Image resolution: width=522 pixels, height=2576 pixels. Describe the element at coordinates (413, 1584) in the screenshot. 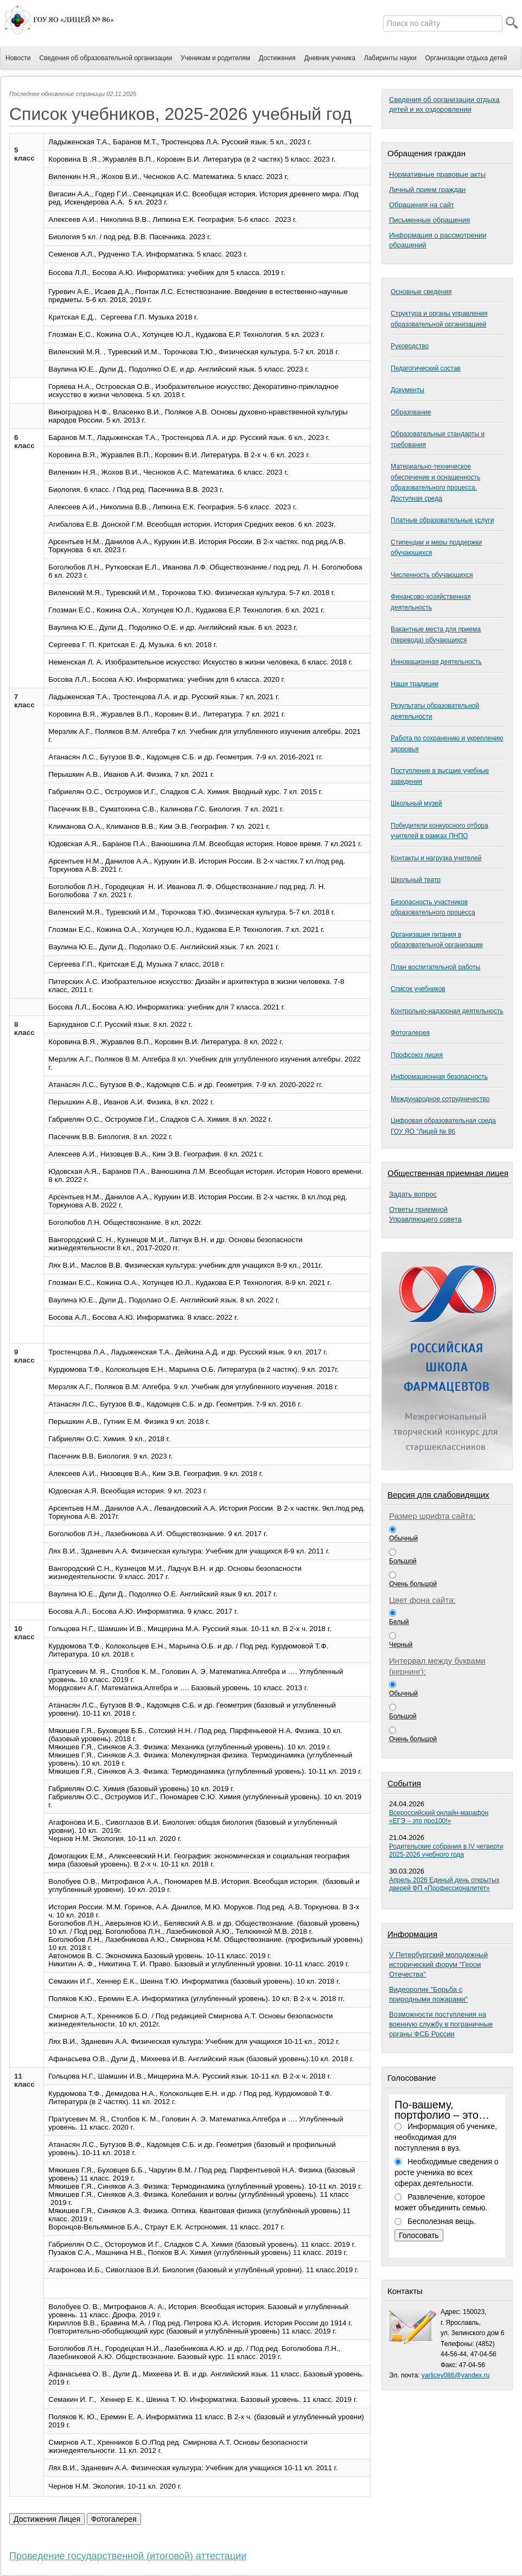

I see `Очень большой` at that location.